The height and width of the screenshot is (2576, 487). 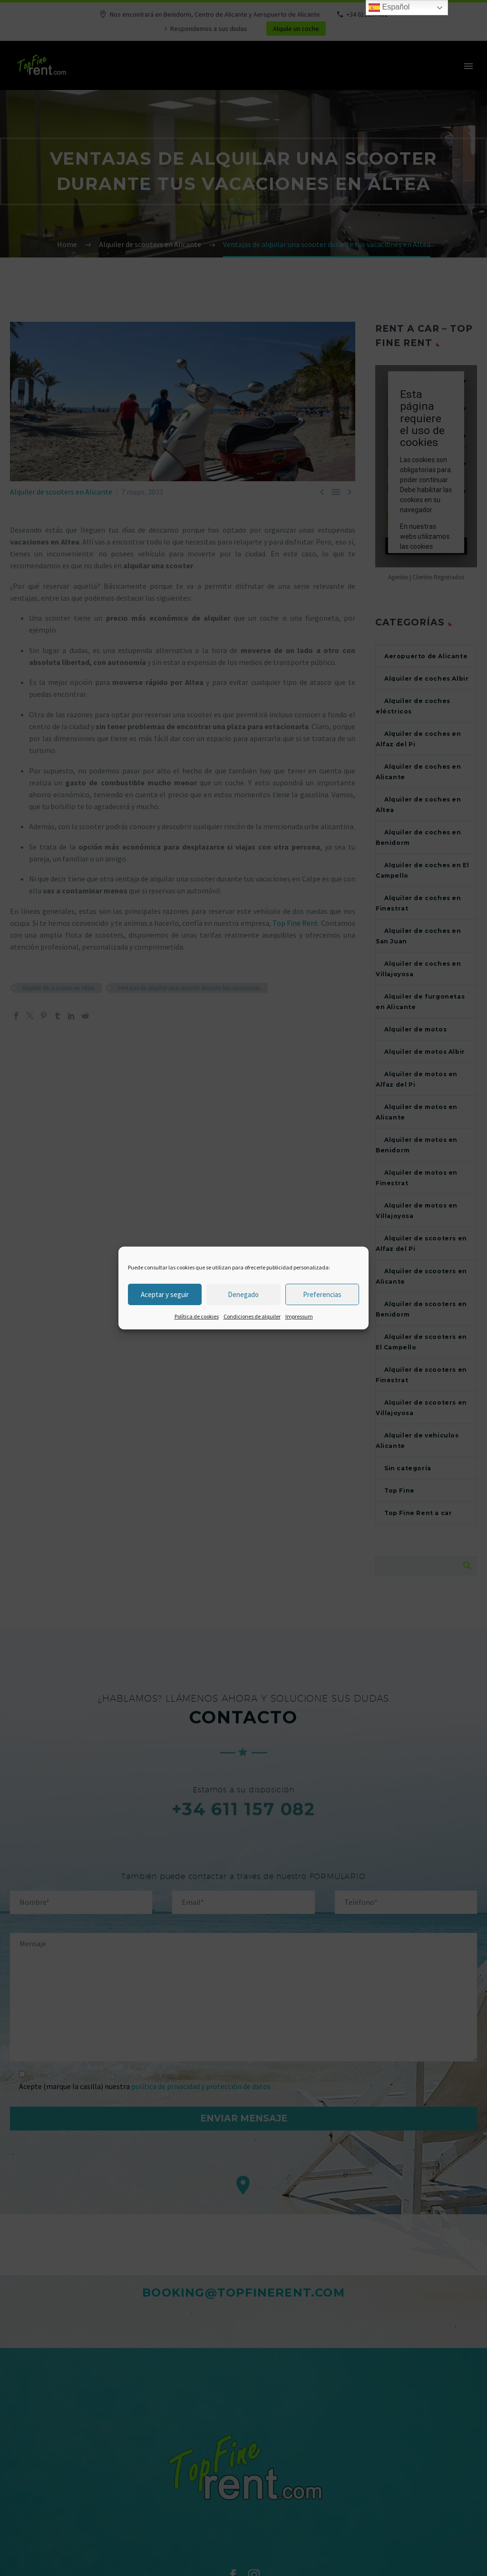 I want to click on Preferencias, so click(x=322, y=1294).